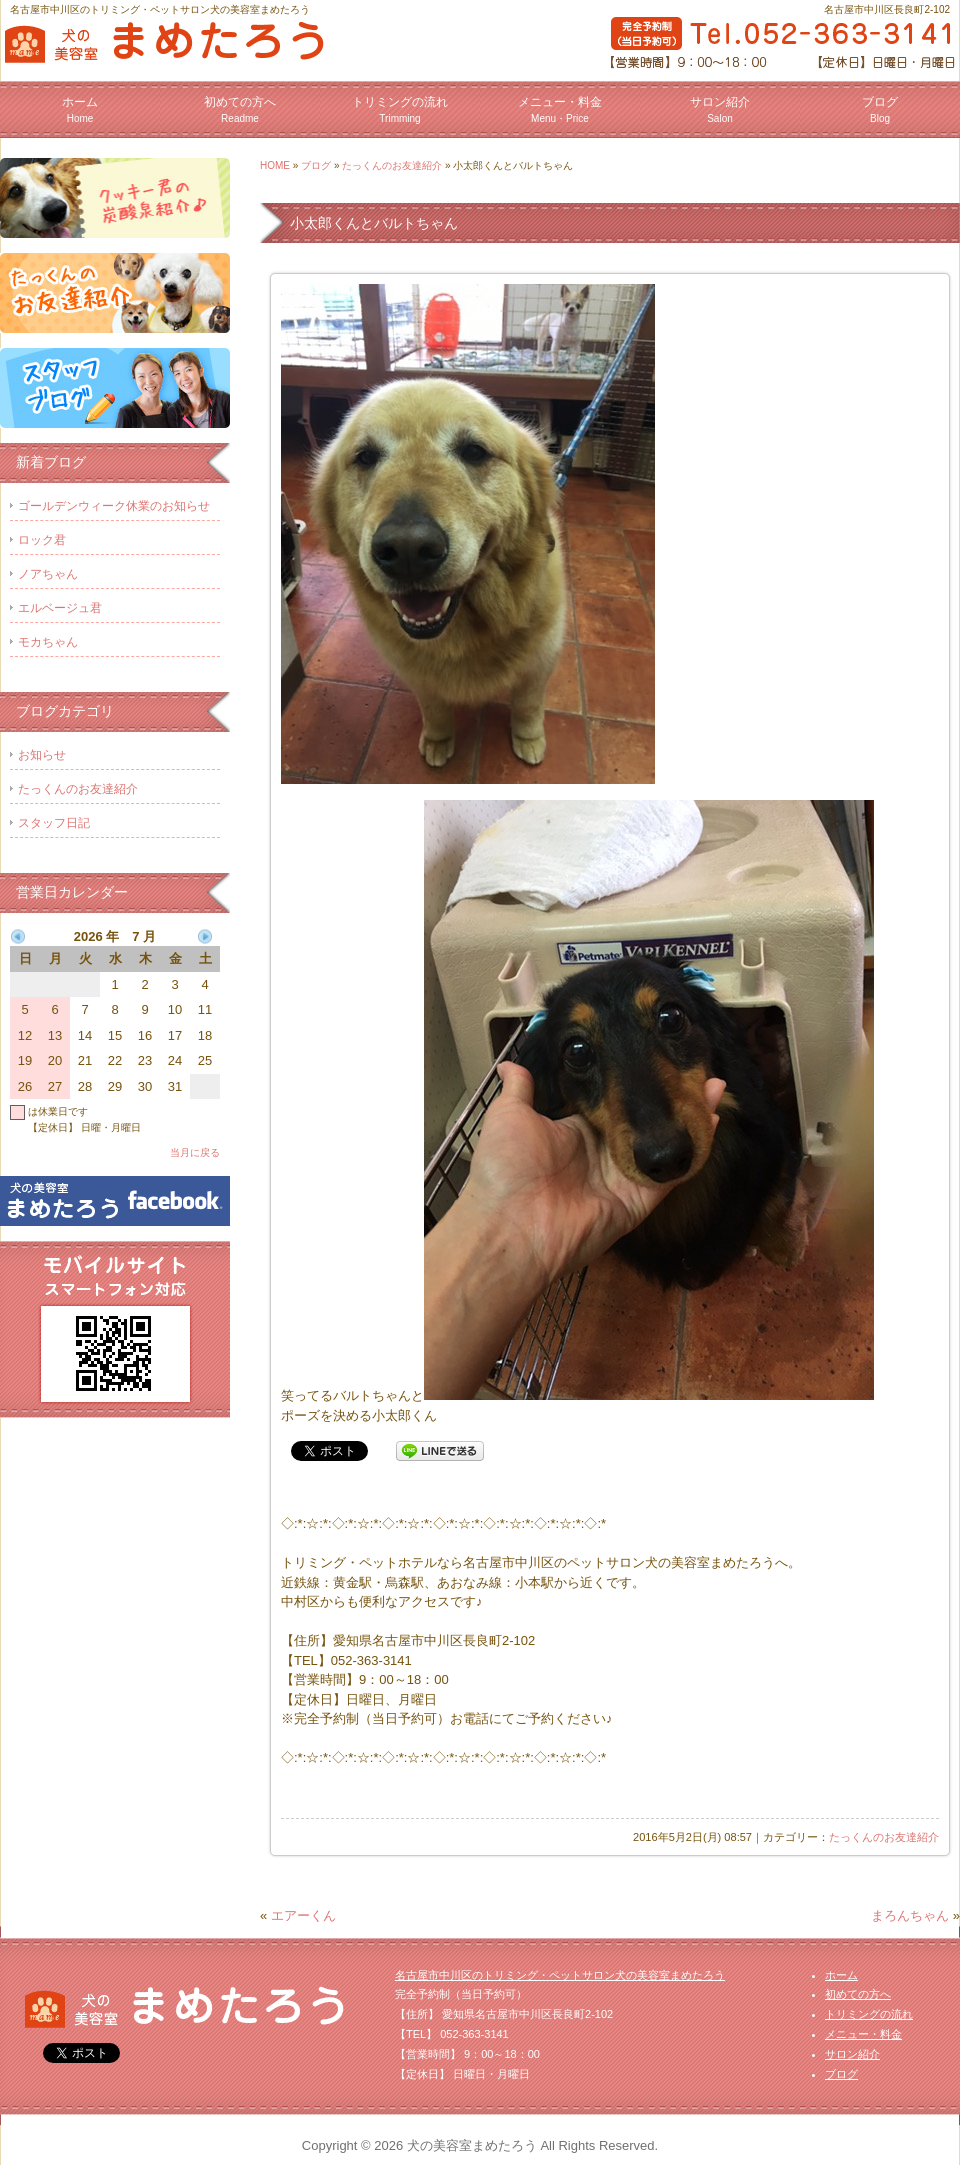  I want to click on 初めての方へ, so click(240, 109).